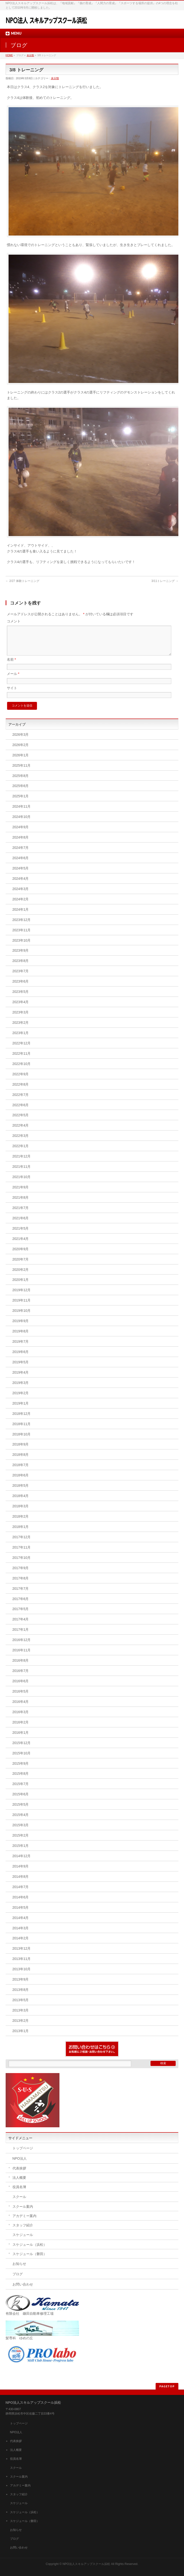  Describe the element at coordinates (20, 1996) in the screenshot. I see `2013年8月` at that location.